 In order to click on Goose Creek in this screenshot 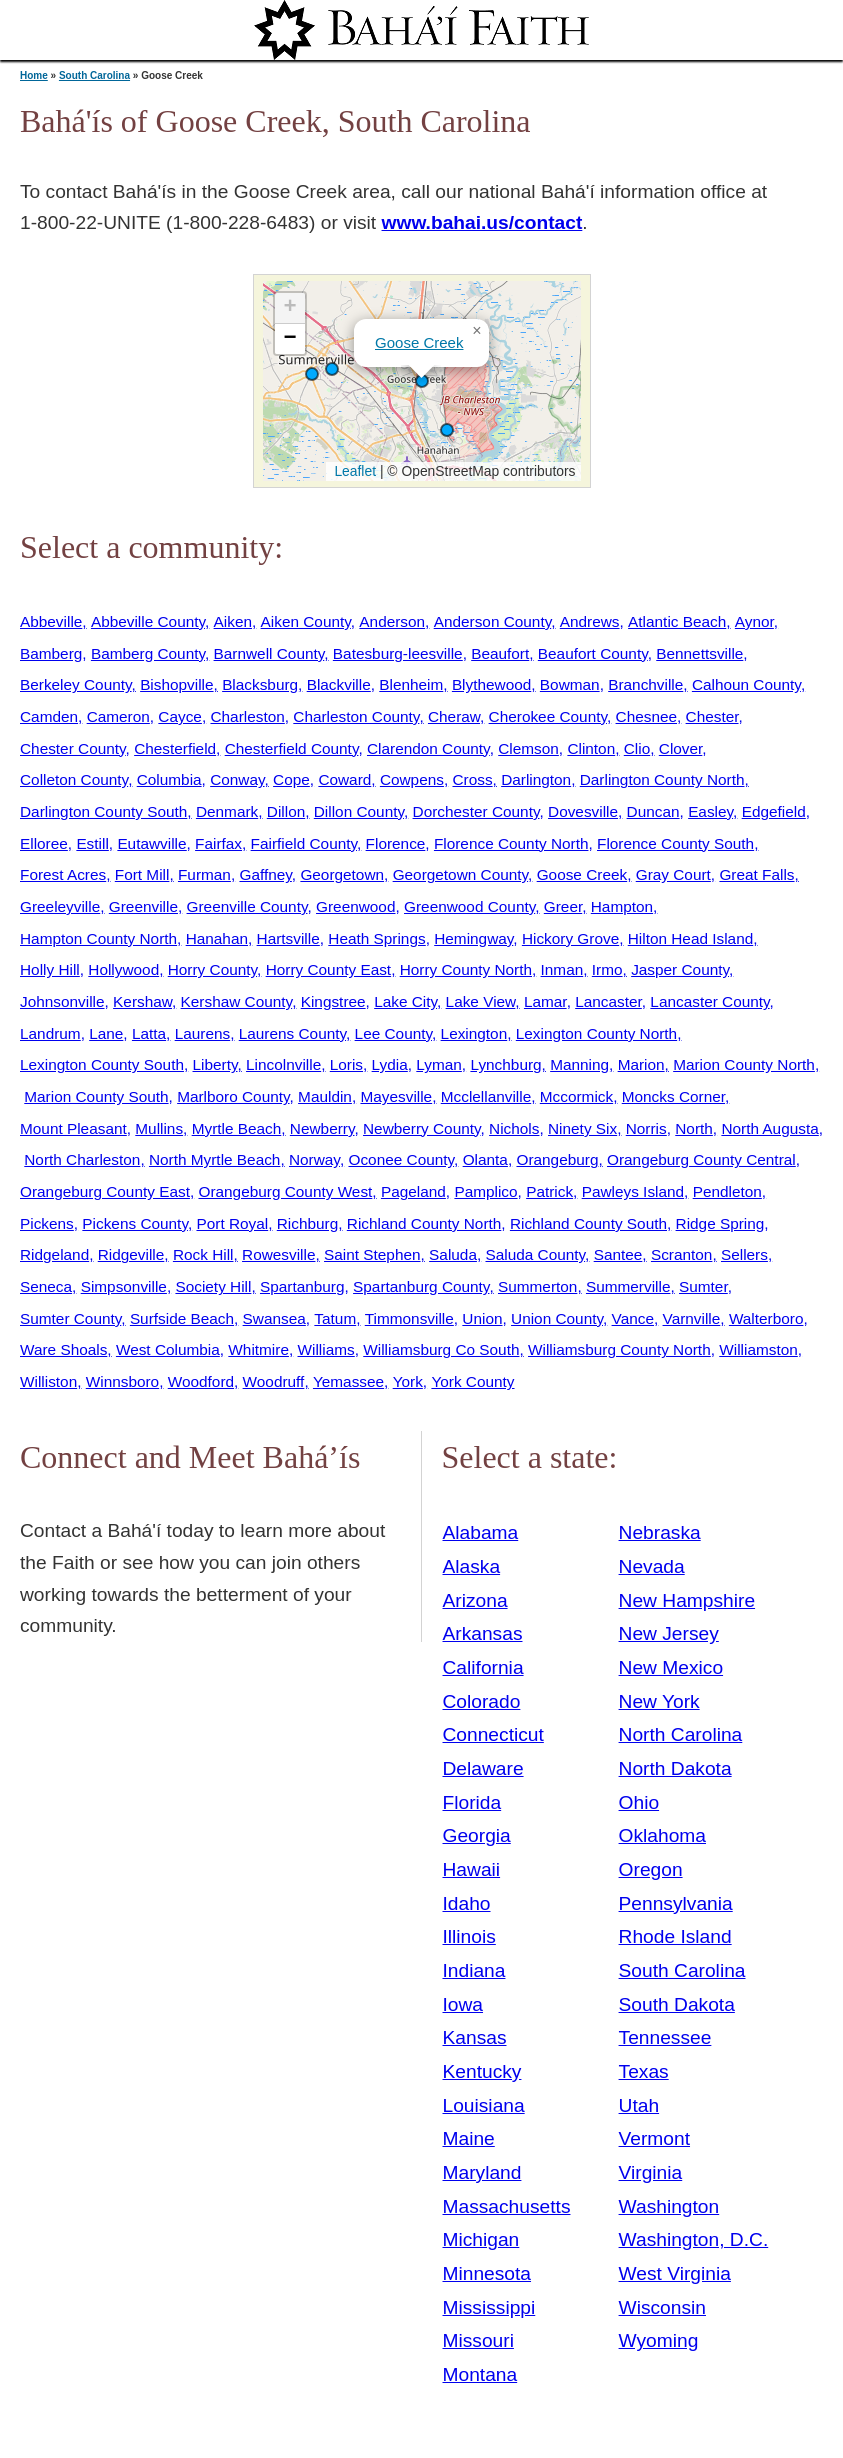, I will do `click(419, 342)`.